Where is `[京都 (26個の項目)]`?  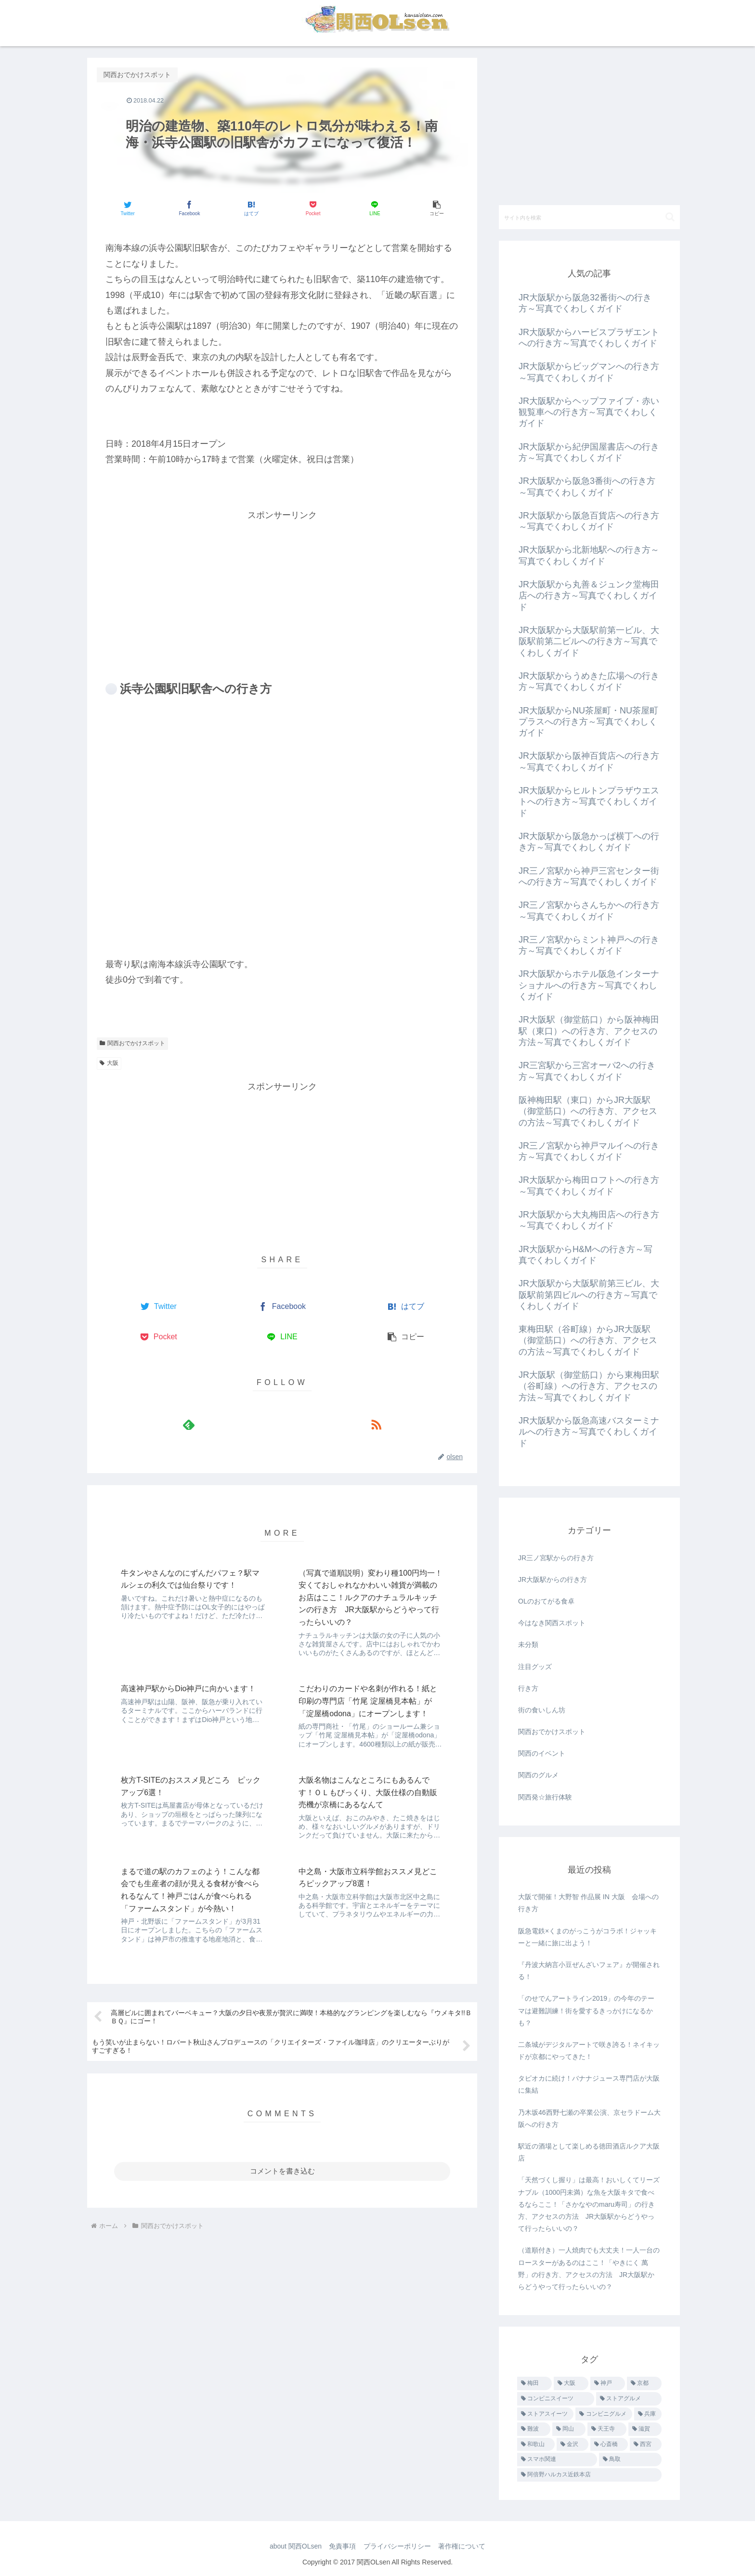
[京都 (26個の項目)] is located at coordinates (644, 2383).